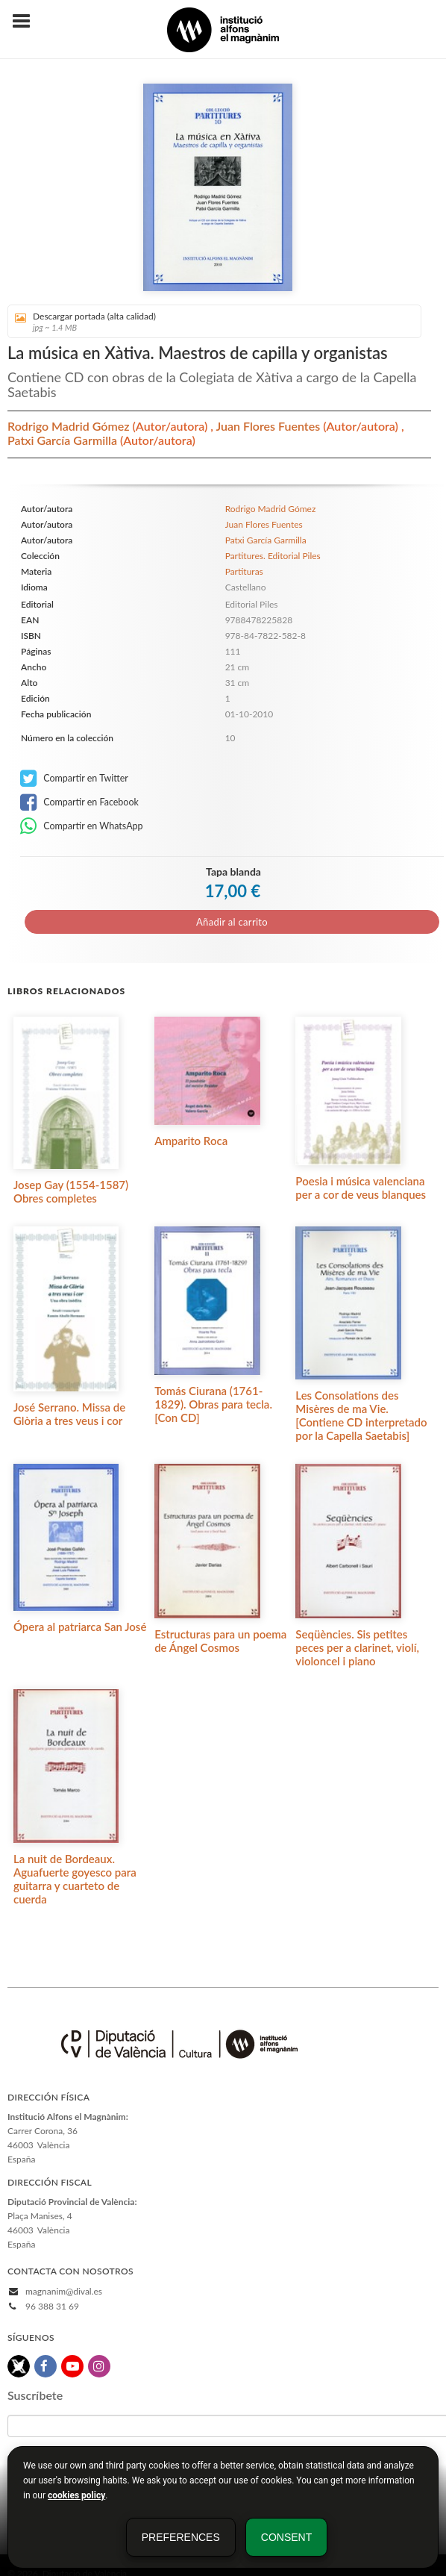  What do you see at coordinates (63, 440) in the screenshot?
I see `Patxi García Garmilla` at bounding box center [63, 440].